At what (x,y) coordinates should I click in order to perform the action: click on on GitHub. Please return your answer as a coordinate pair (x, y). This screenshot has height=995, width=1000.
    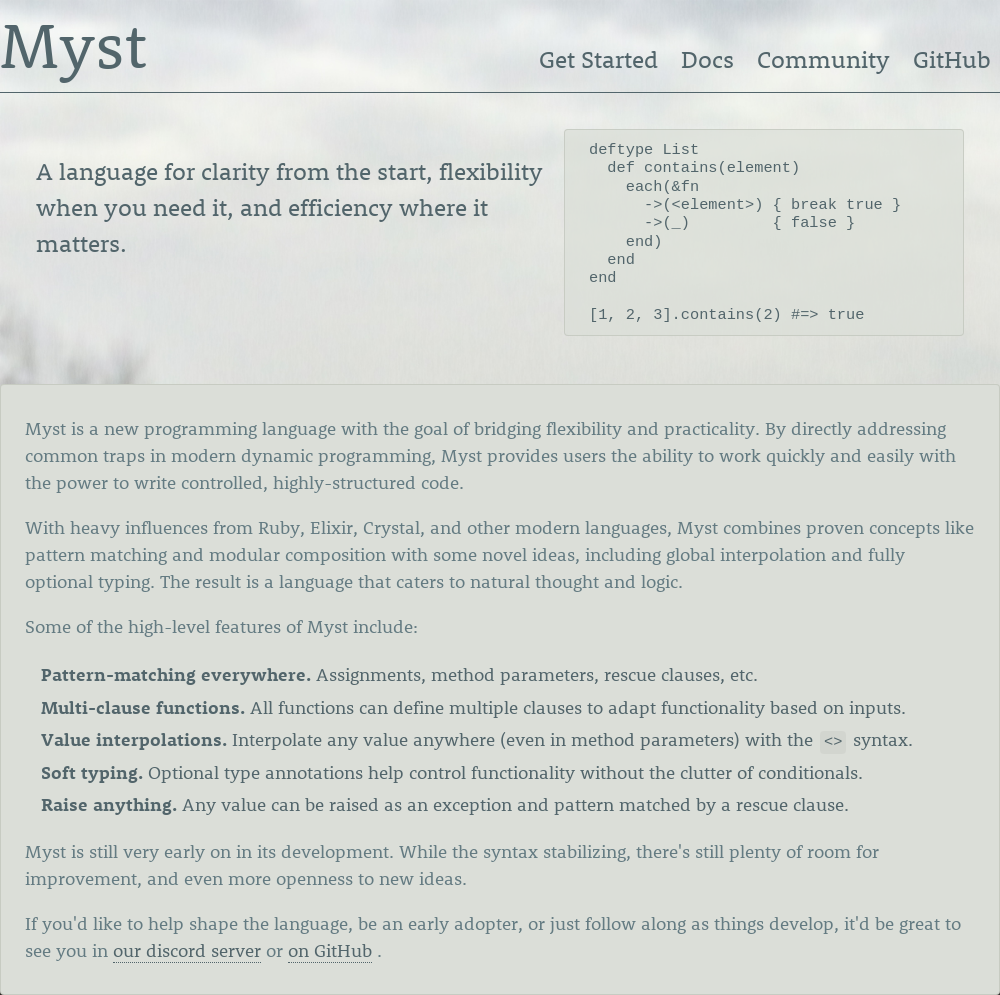
    Looking at the image, I should click on (330, 951).